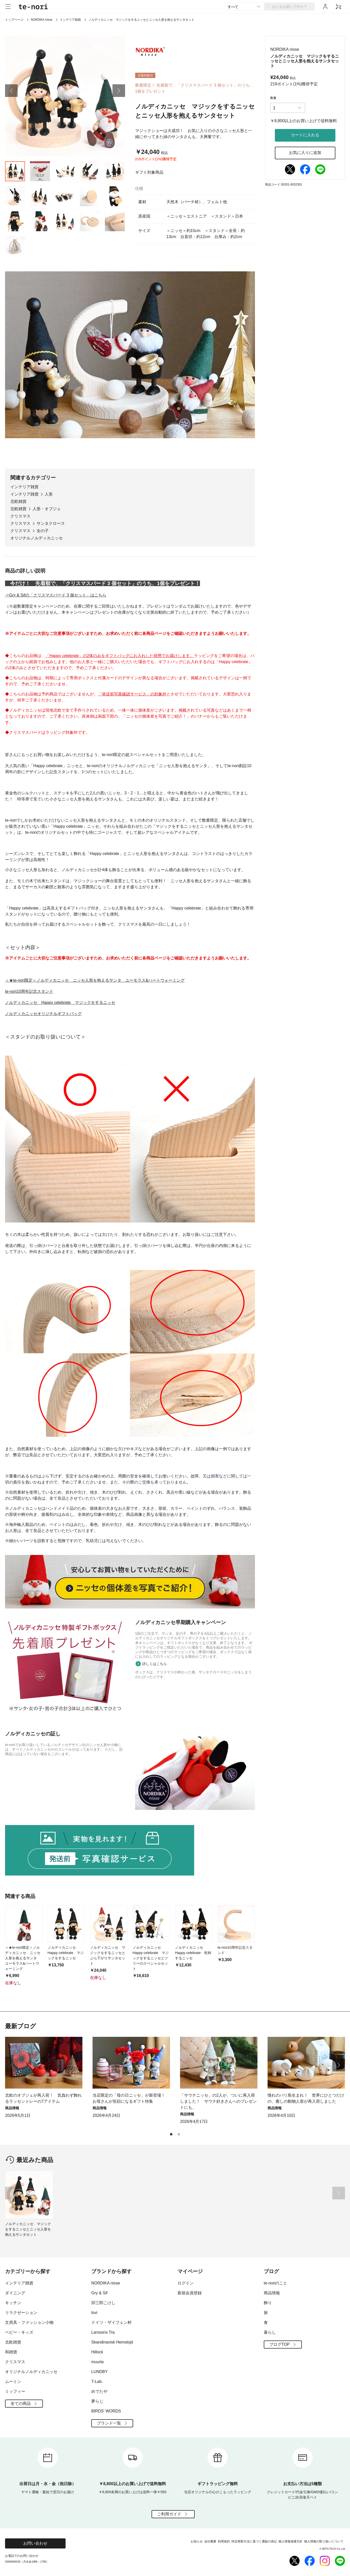  What do you see at coordinates (190, 2293) in the screenshot?
I see `新規会員登録` at bounding box center [190, 2293].